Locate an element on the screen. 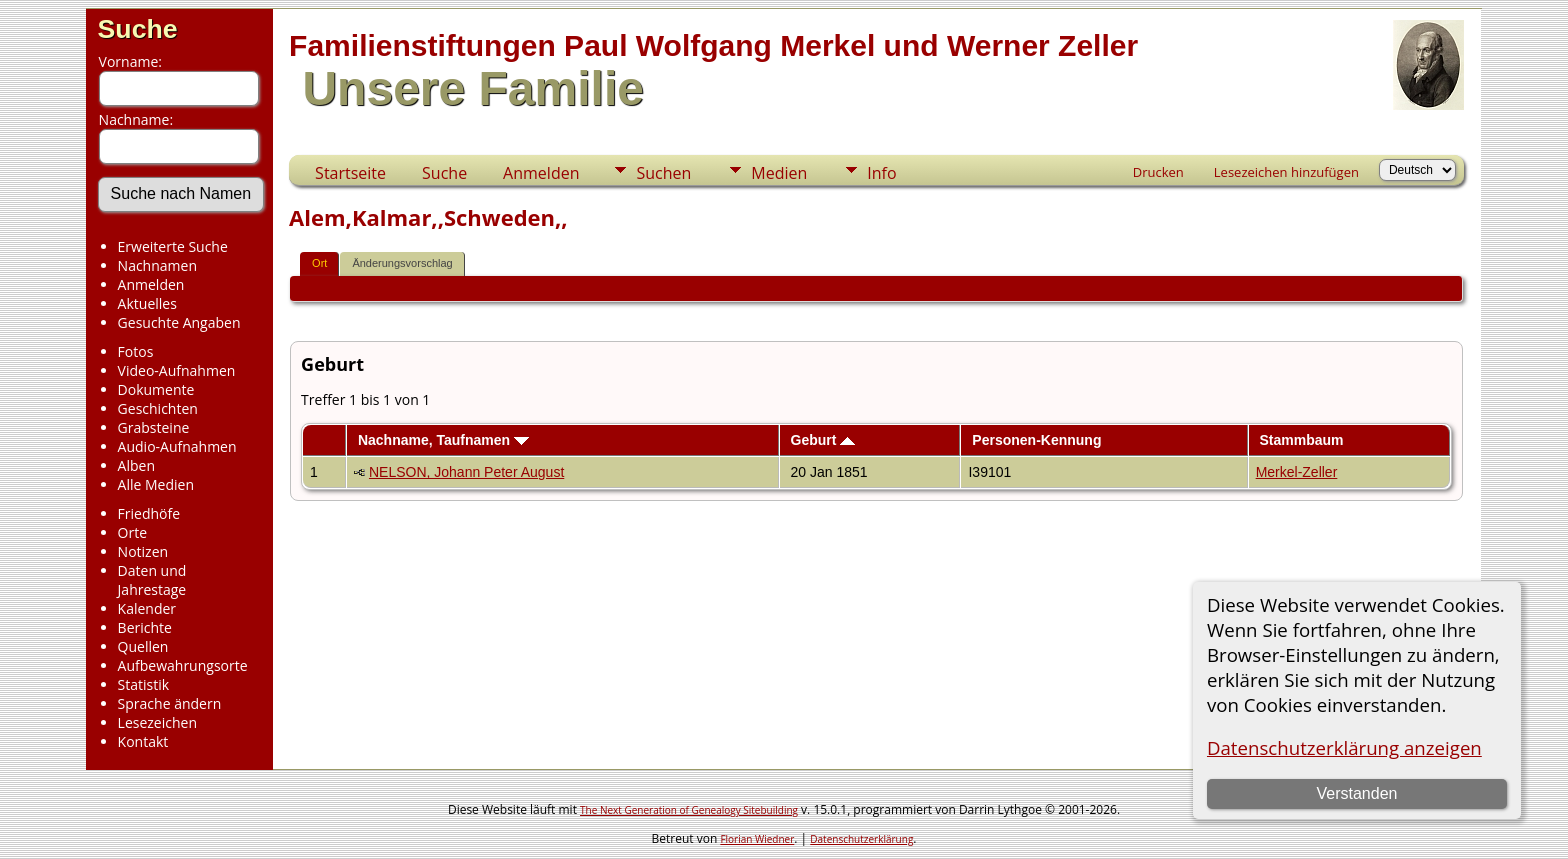 Image resolution: width=1568 pixels, height=859 pixels. Datenschutzerklärung anzeigen is located at coordinates (1344, 747).